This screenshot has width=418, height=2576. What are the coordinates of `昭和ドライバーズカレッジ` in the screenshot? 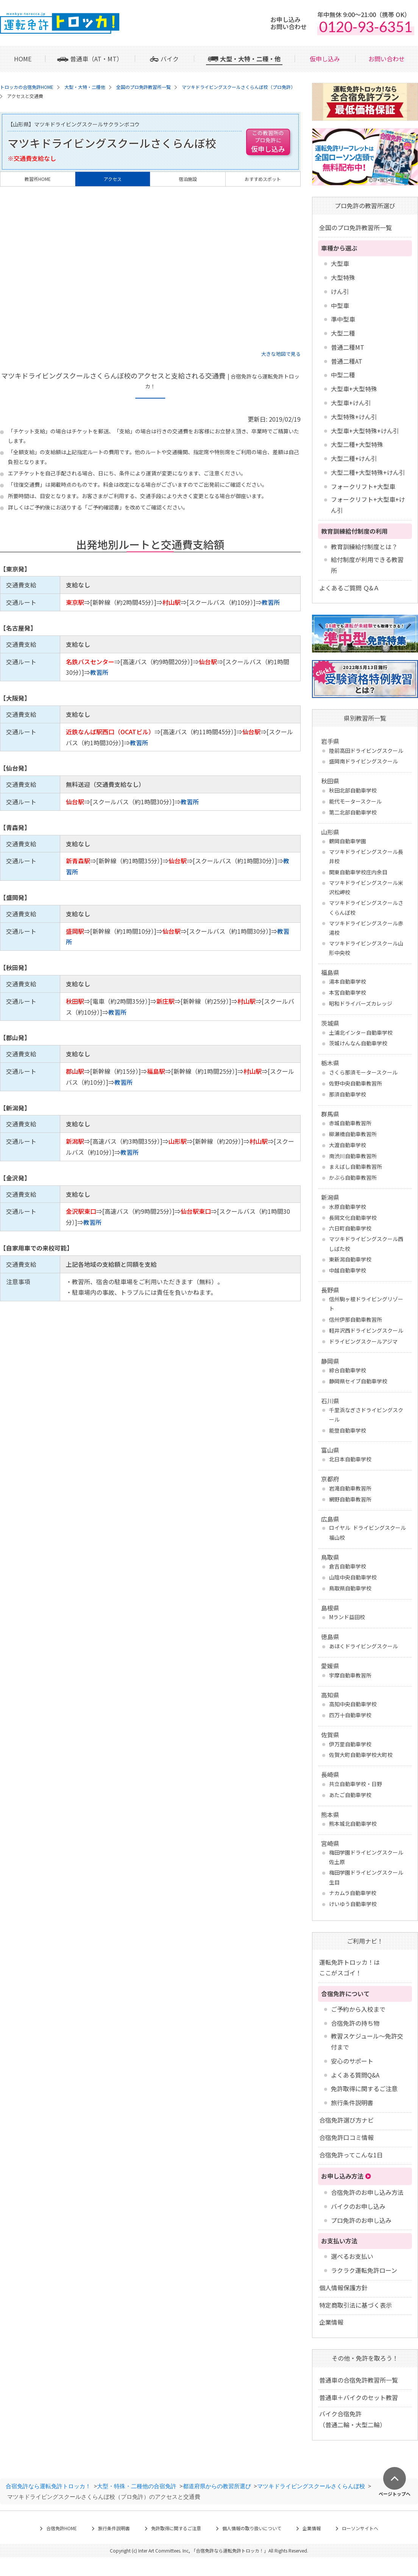 It's located at (360, 1003).